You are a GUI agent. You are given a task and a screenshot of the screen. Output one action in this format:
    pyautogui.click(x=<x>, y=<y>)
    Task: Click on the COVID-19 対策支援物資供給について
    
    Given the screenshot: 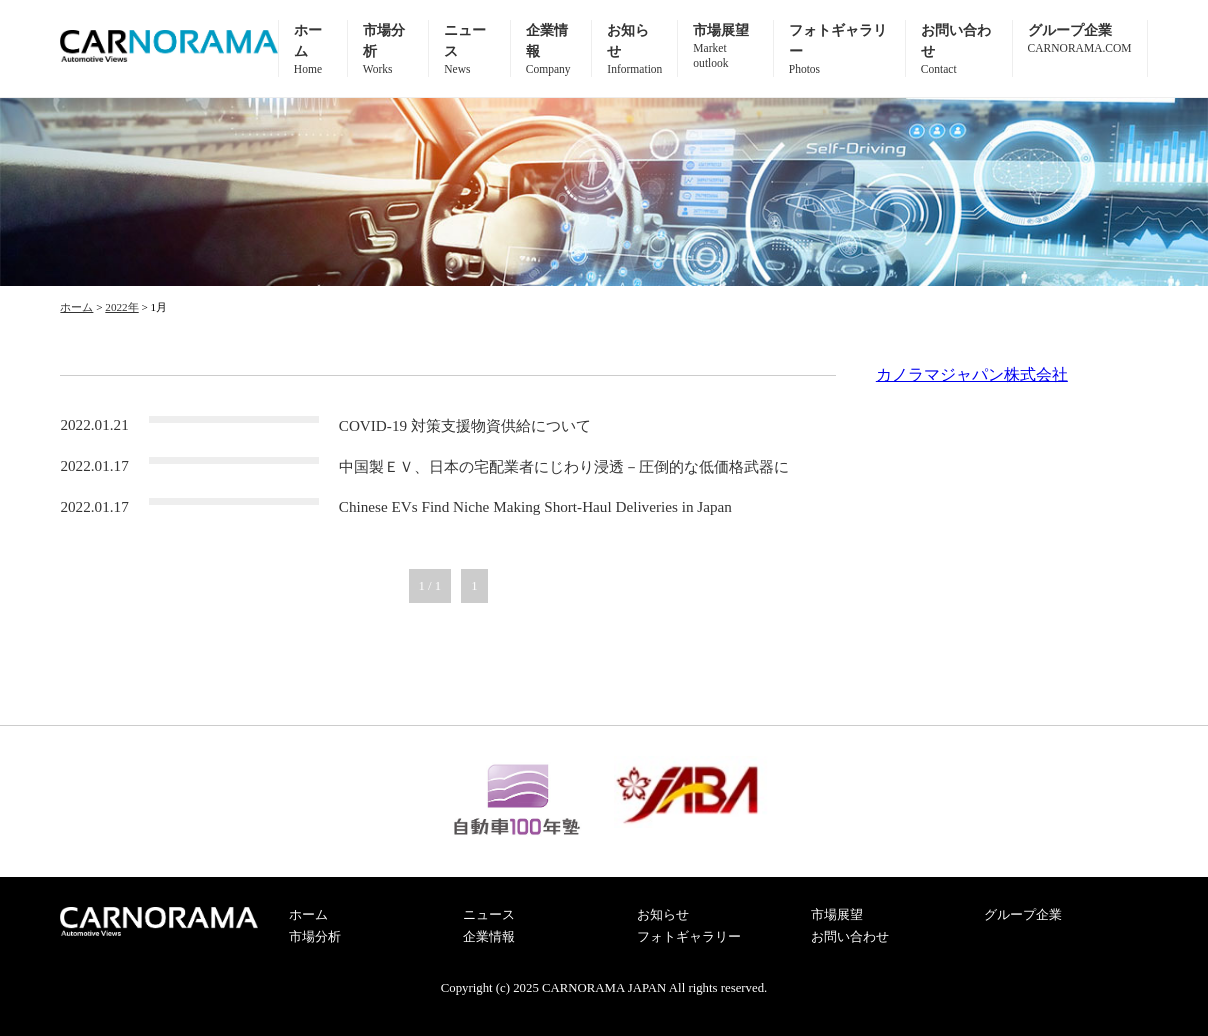 What is the action you would take?
    pyautogui.click(x=465, y=425)
    